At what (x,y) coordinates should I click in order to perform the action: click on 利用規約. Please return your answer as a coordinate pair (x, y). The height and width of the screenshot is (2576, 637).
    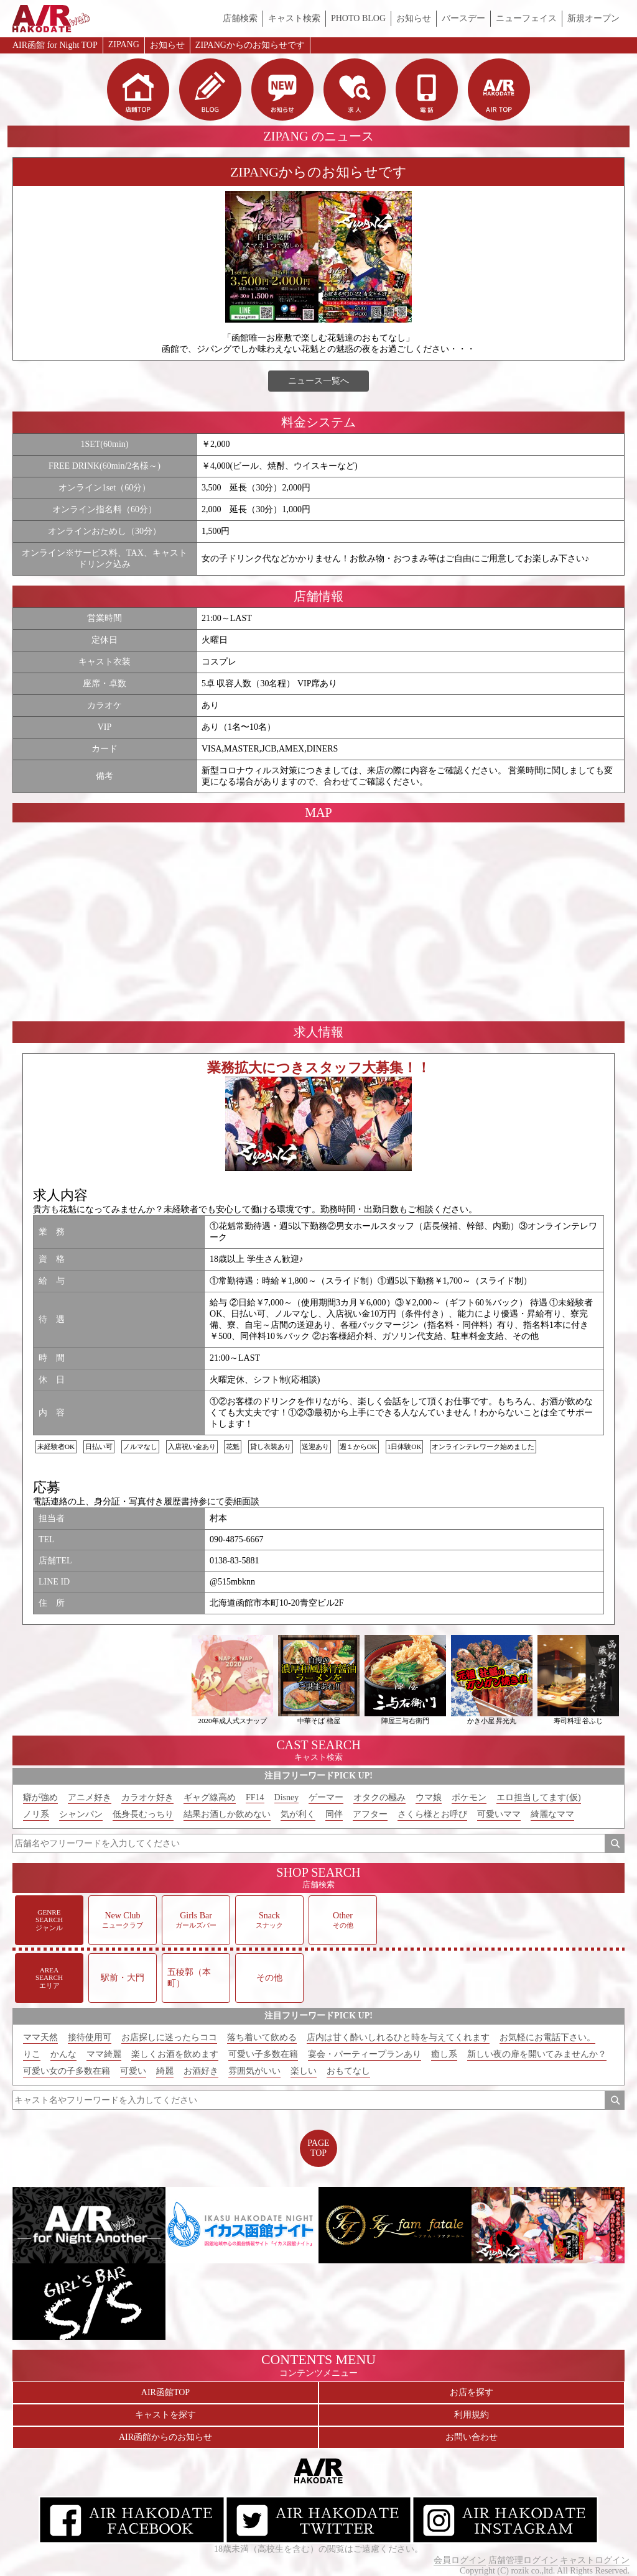
    Looking at the image, I should click on (471, 2414).